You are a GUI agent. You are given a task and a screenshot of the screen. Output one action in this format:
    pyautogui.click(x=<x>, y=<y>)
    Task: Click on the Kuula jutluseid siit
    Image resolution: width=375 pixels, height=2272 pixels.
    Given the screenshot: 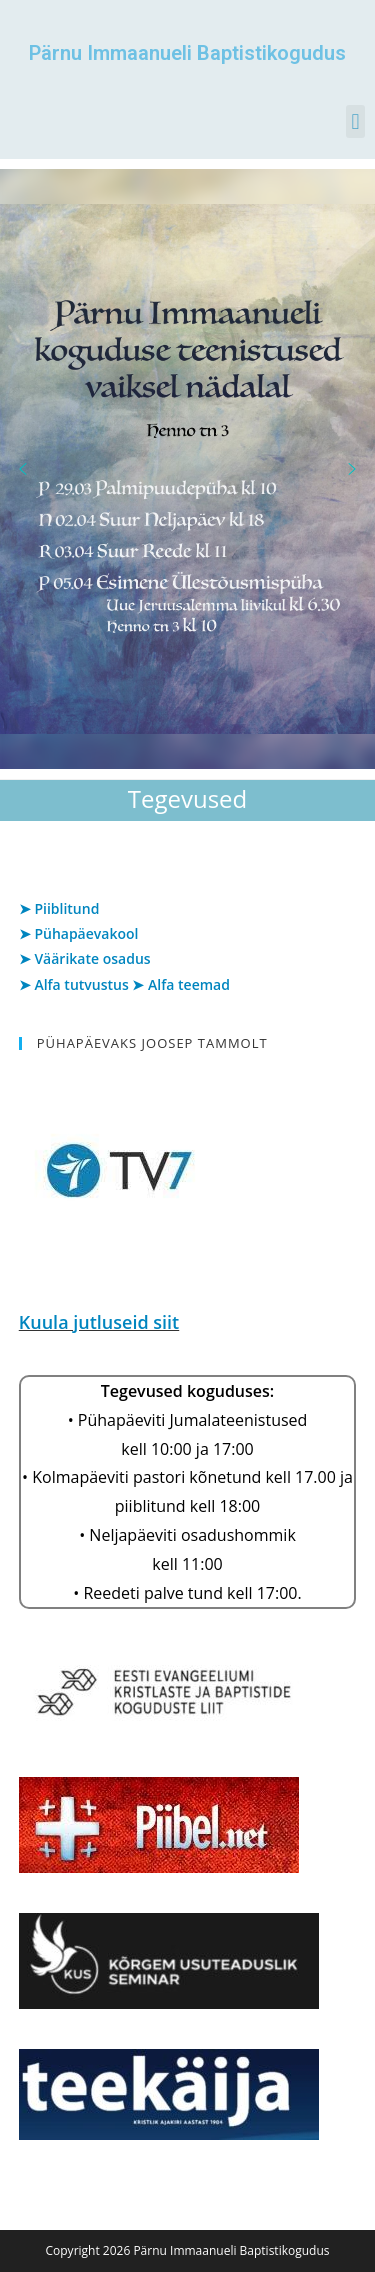 What is the action you would take?
    pyautogui.click(x=99, y=1322)
    